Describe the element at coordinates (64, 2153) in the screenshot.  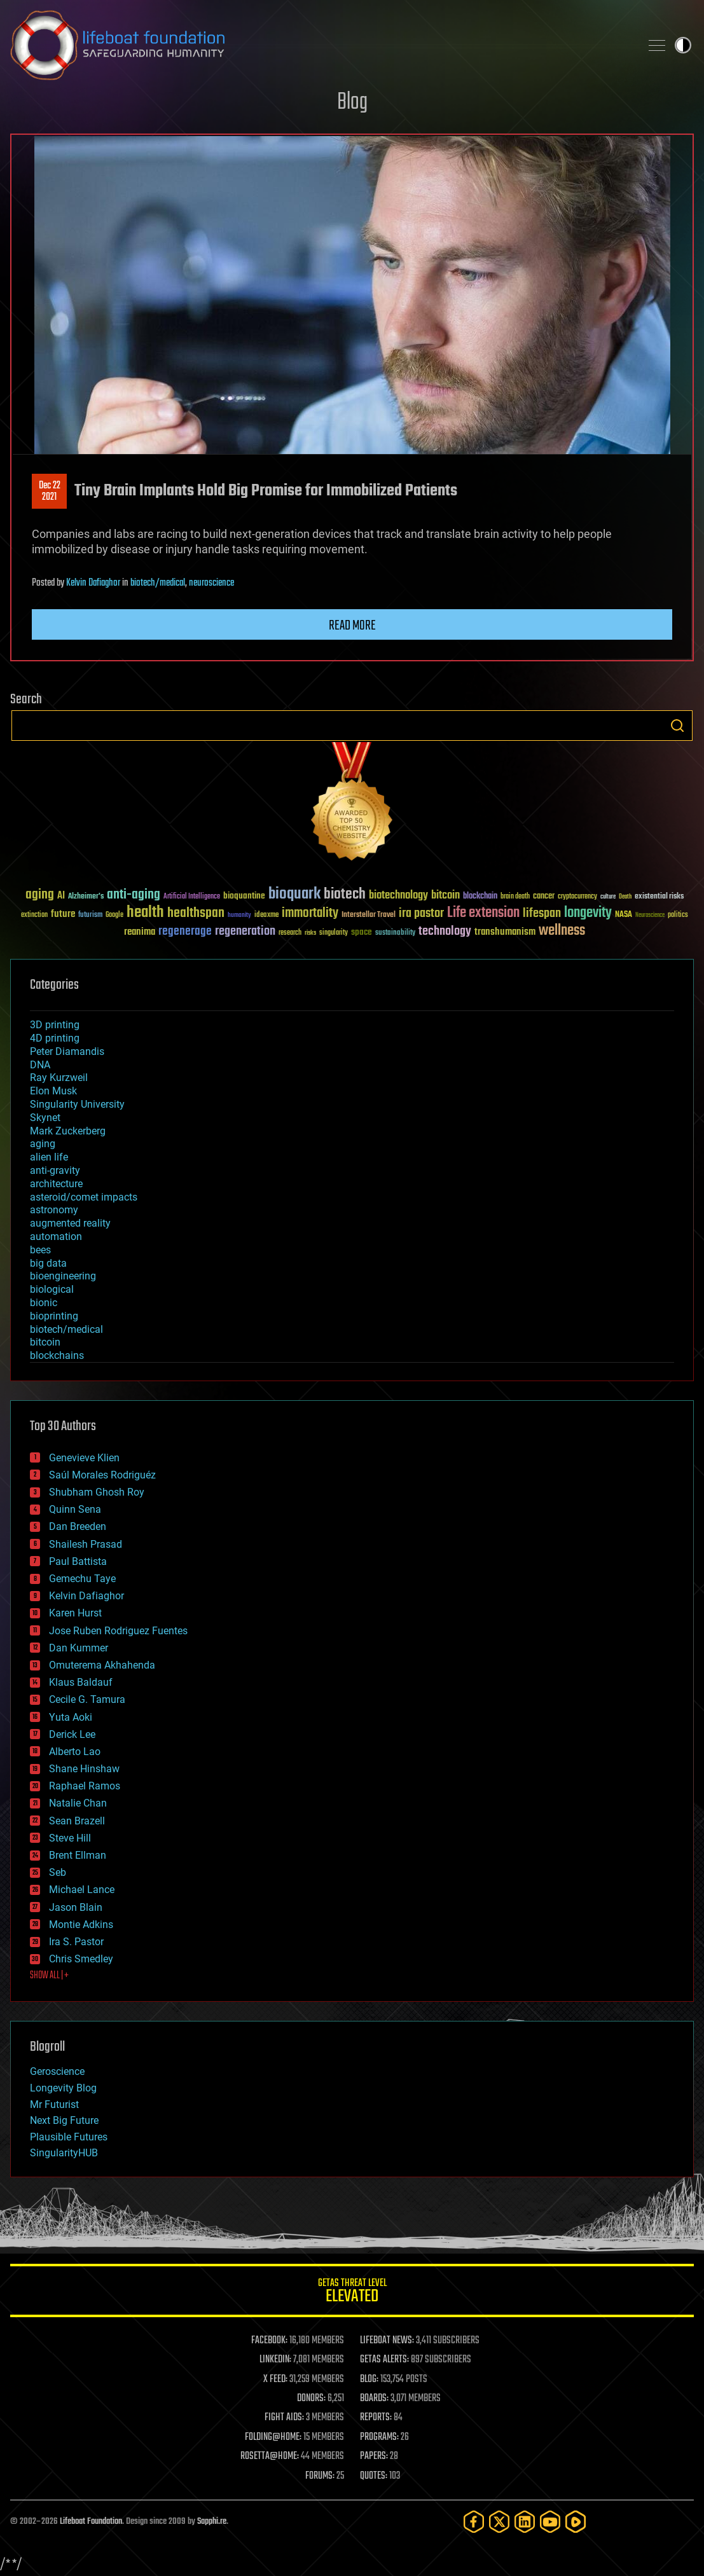
I see `SingularityHUB` at that location.